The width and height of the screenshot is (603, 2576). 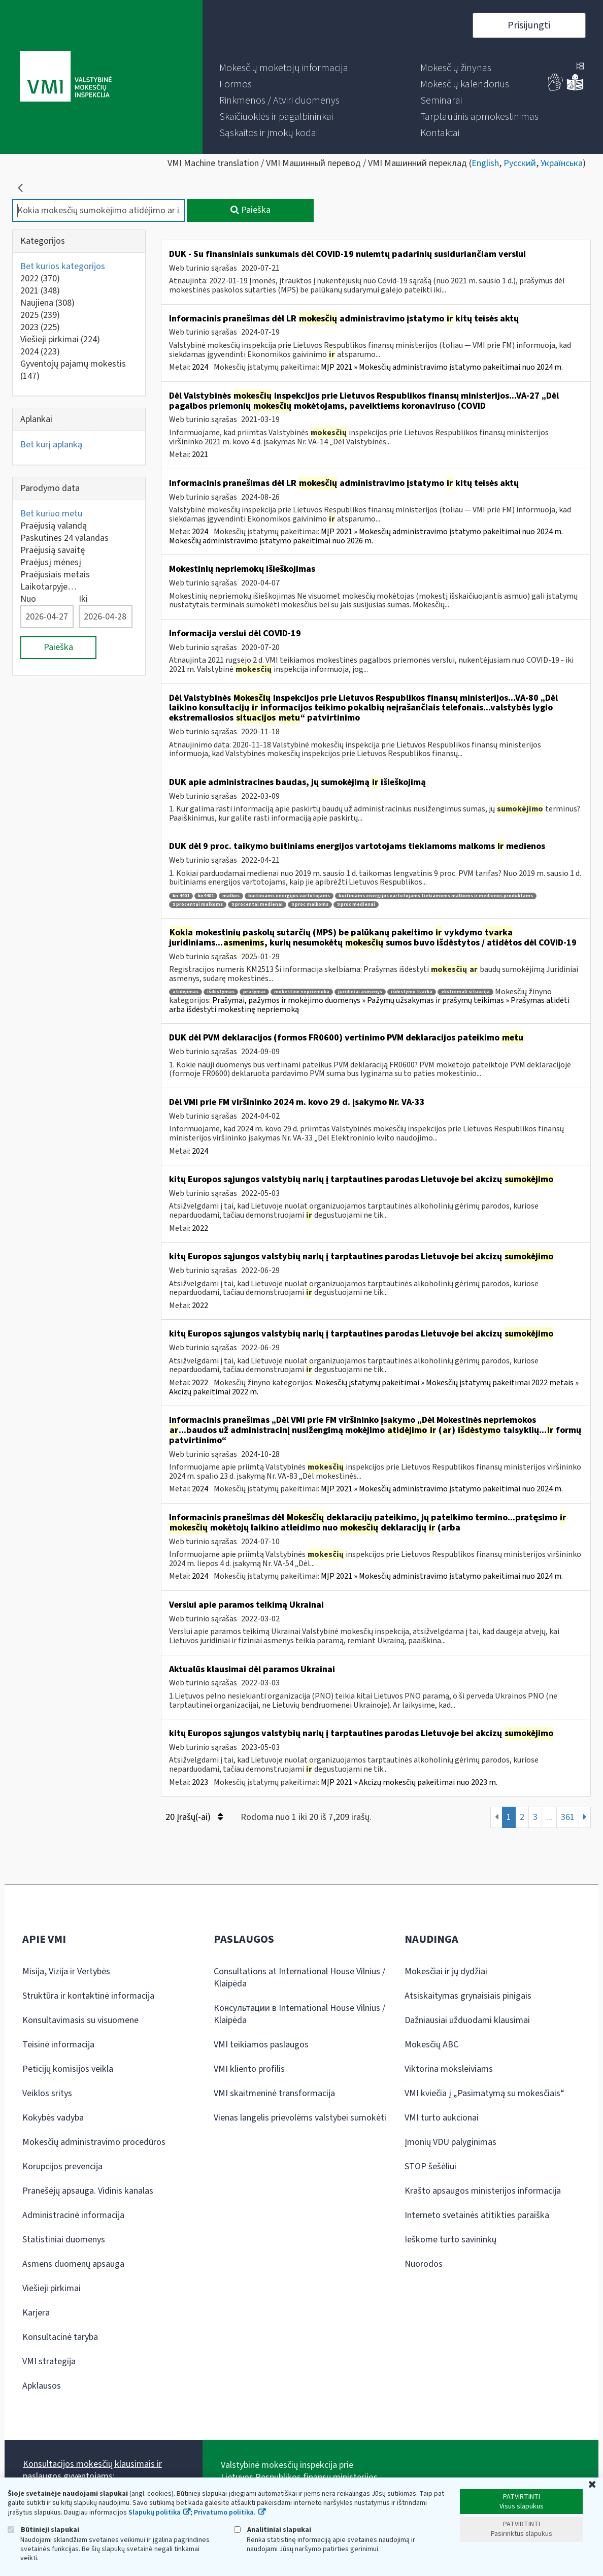 I want to click on Struktūra ir kontaktinė informacija, so click(x=88, y=1996).